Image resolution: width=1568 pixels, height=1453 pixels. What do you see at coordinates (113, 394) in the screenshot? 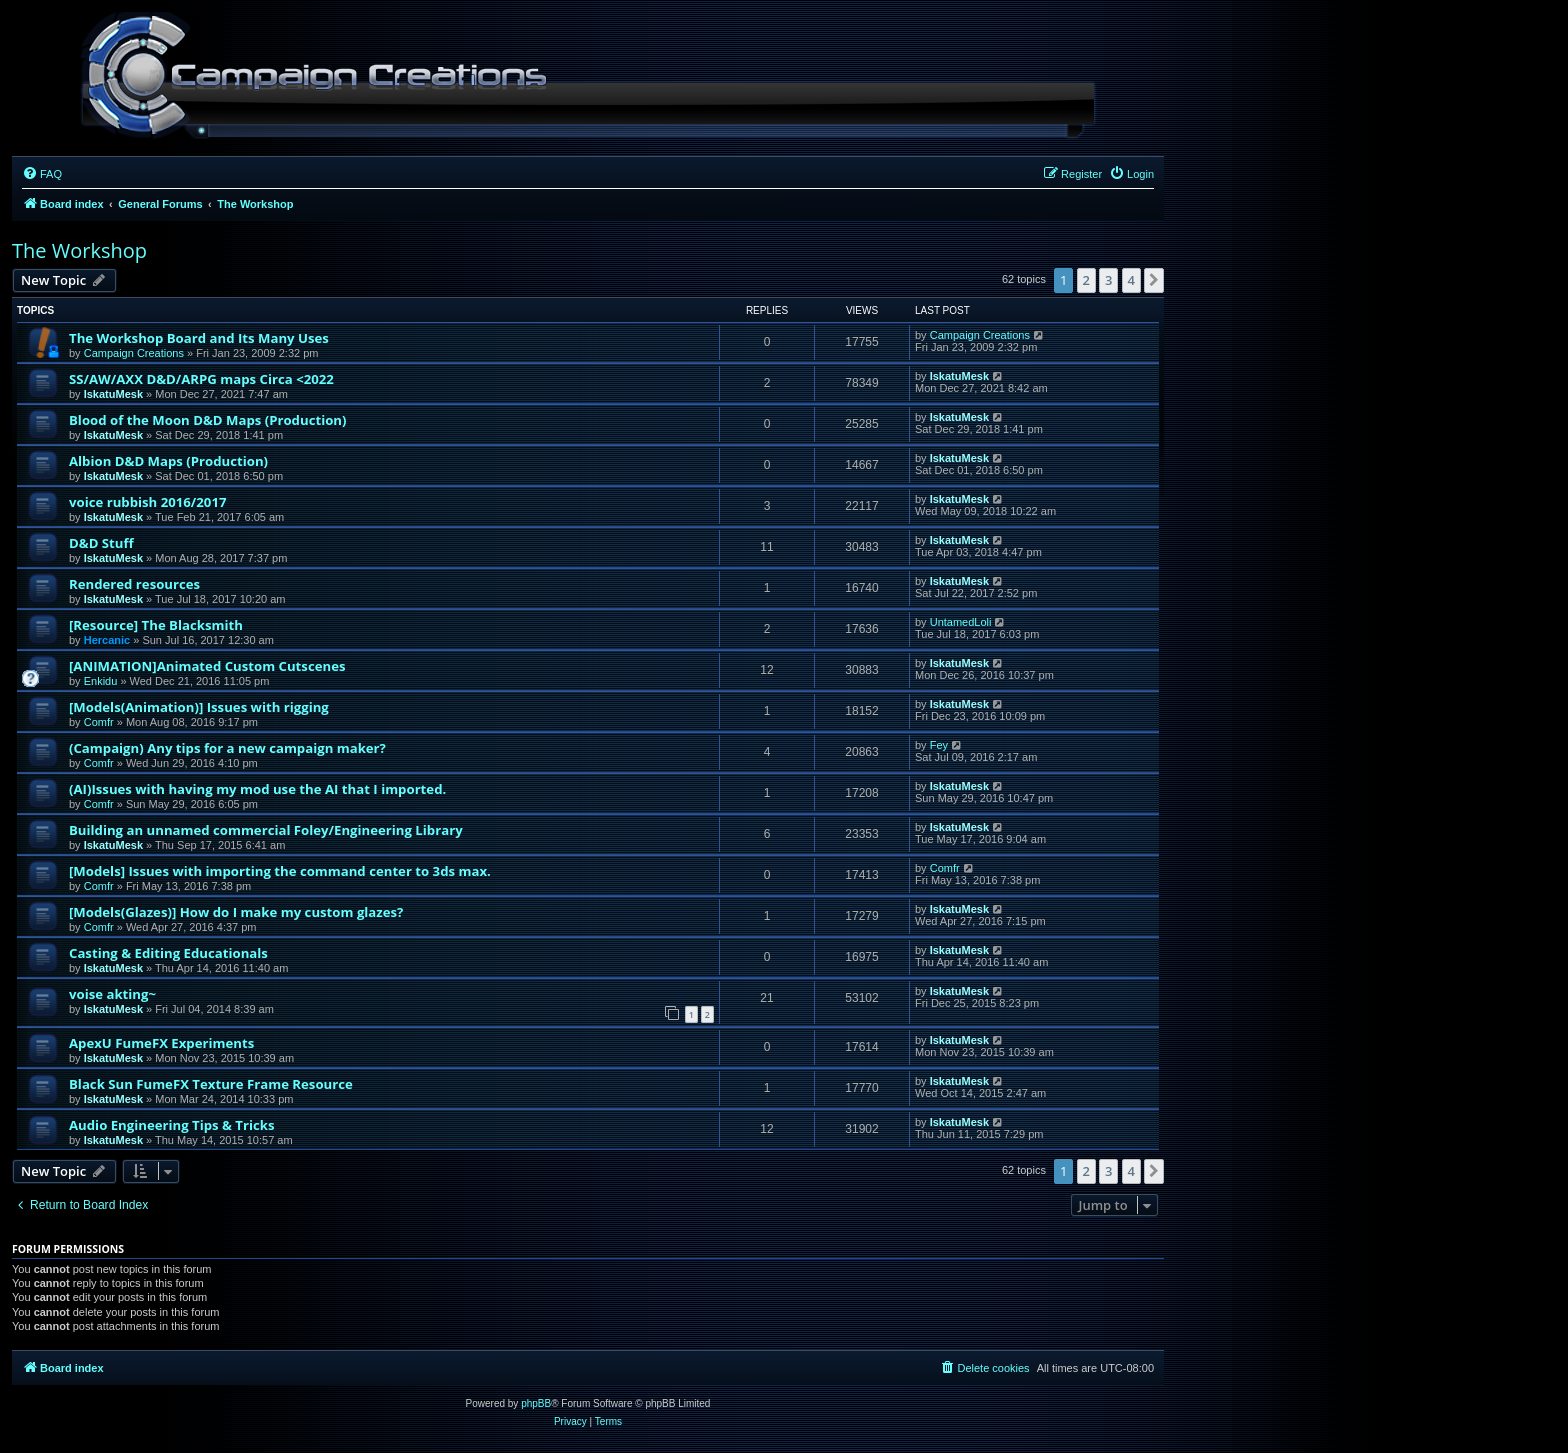
I see `IskatuMesk` at bounding box center [113, 394].